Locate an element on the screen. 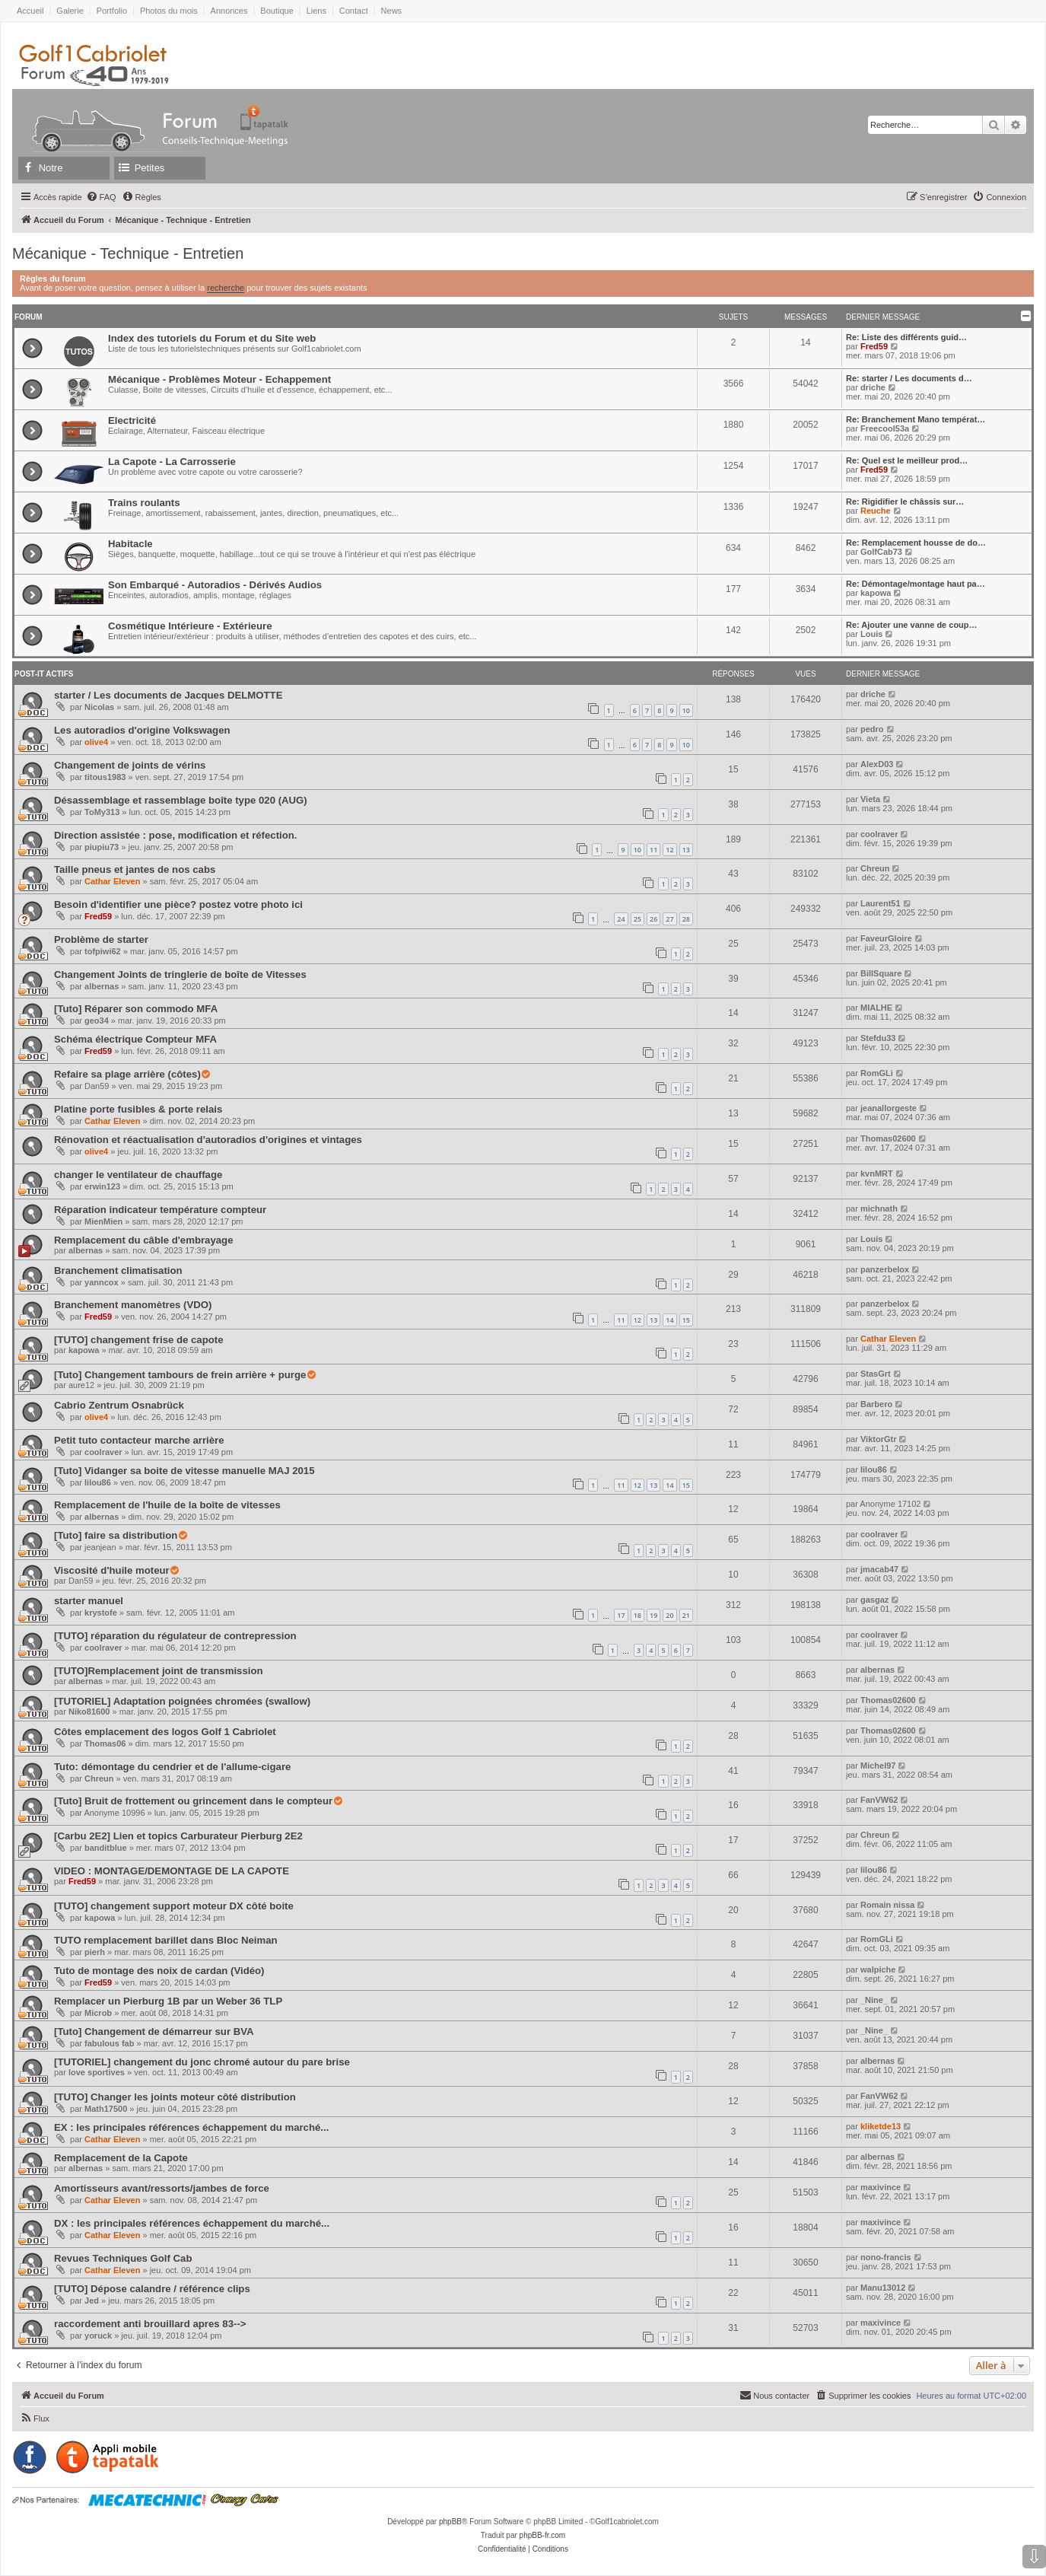 This screenshot has width=1046, height=2576. Trains roulants is located at coordinates (144, 502).